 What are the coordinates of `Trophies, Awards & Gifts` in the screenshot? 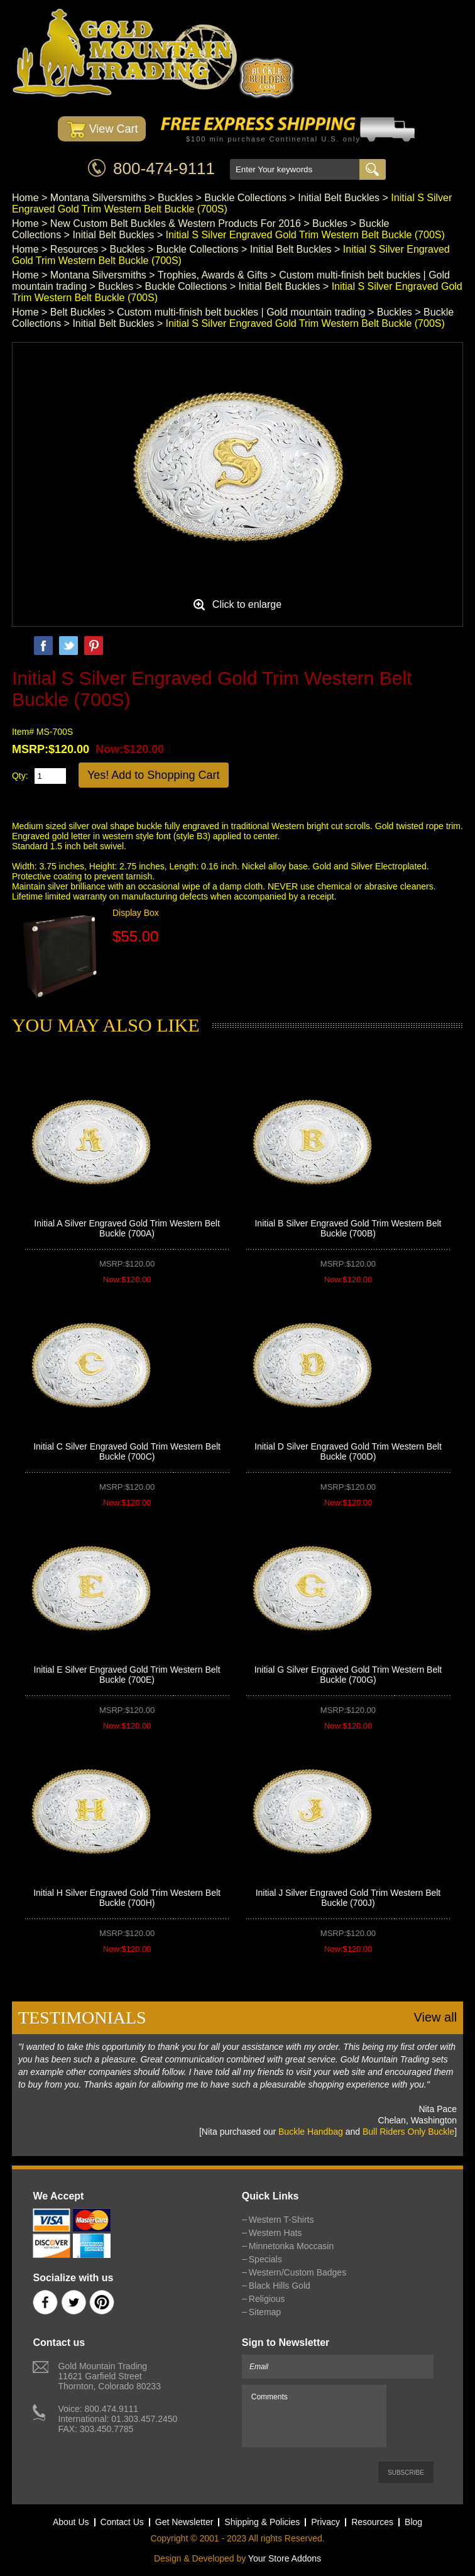 It's located at (213, 275).